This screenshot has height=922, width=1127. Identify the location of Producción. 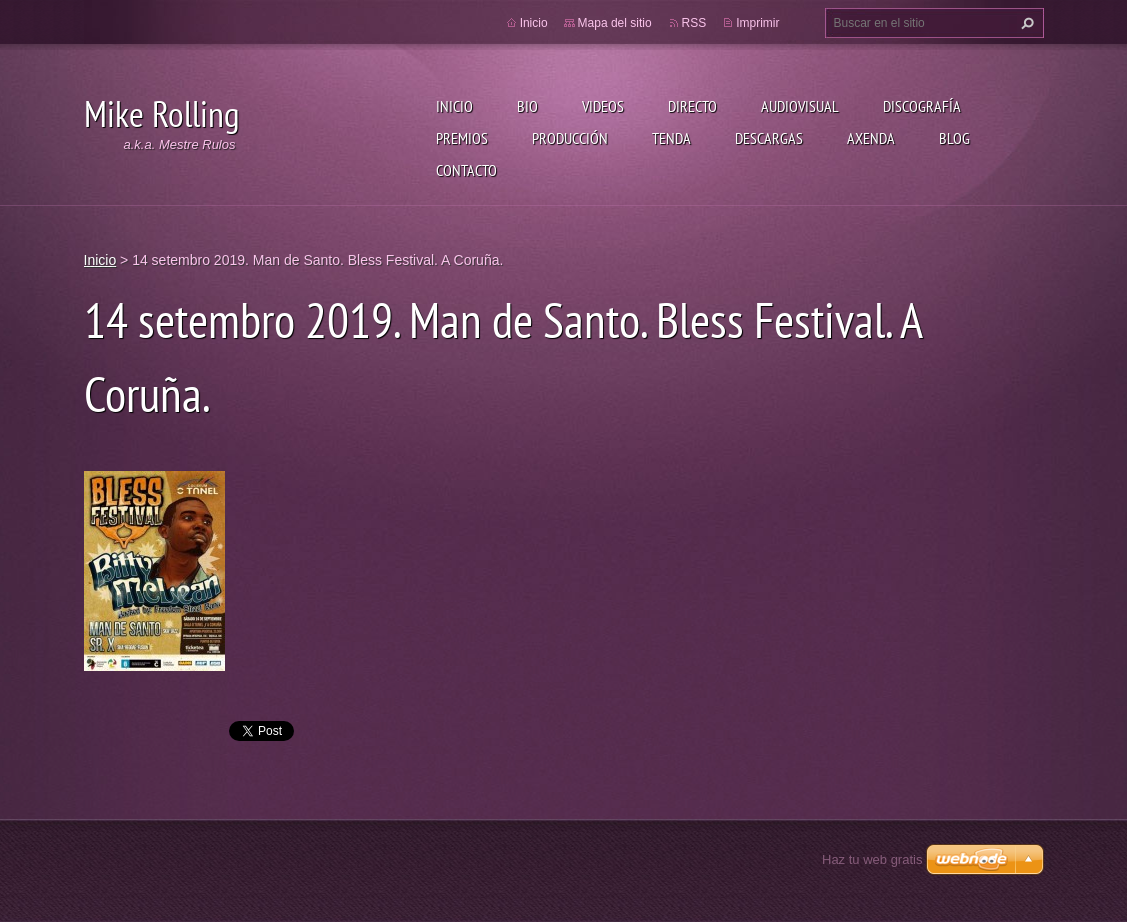
(570, 138).